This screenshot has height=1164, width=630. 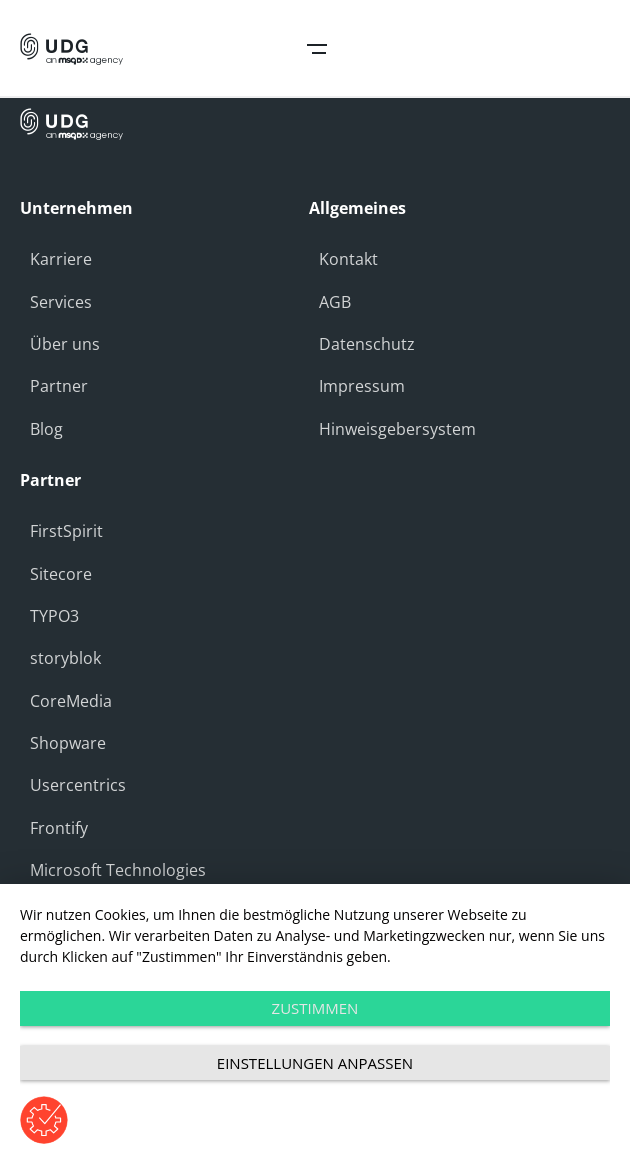 What do you see at coordinates (348, 259) in the screenshot?
I see `Kontakt` at bounding box center [348, 259].